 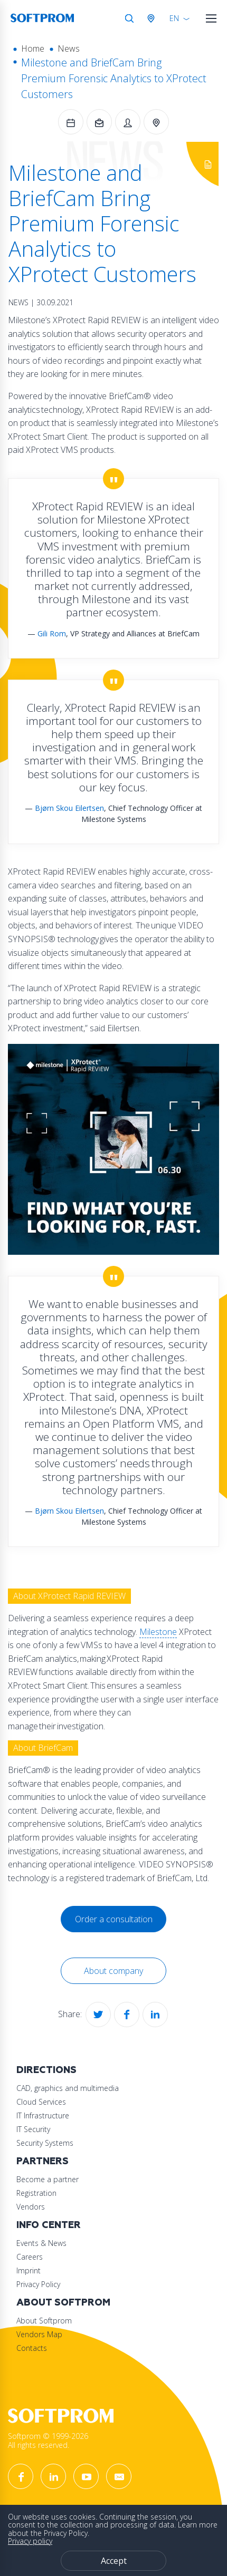 I want to click on Search, so click(x=129, y=18).